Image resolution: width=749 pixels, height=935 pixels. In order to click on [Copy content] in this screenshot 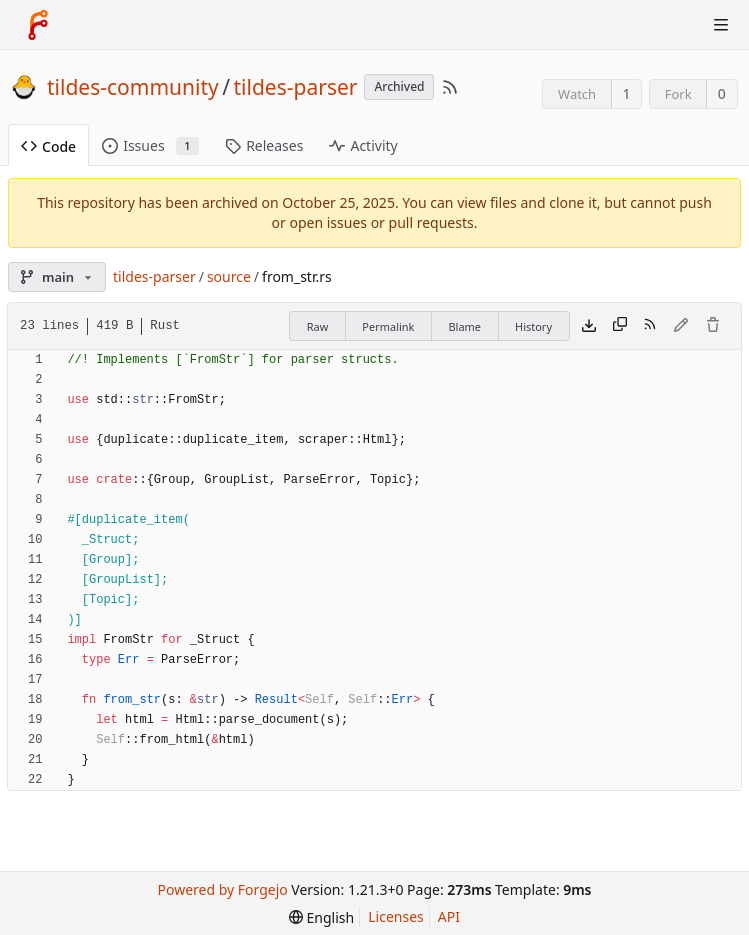, I will do `click(620, 326)`.